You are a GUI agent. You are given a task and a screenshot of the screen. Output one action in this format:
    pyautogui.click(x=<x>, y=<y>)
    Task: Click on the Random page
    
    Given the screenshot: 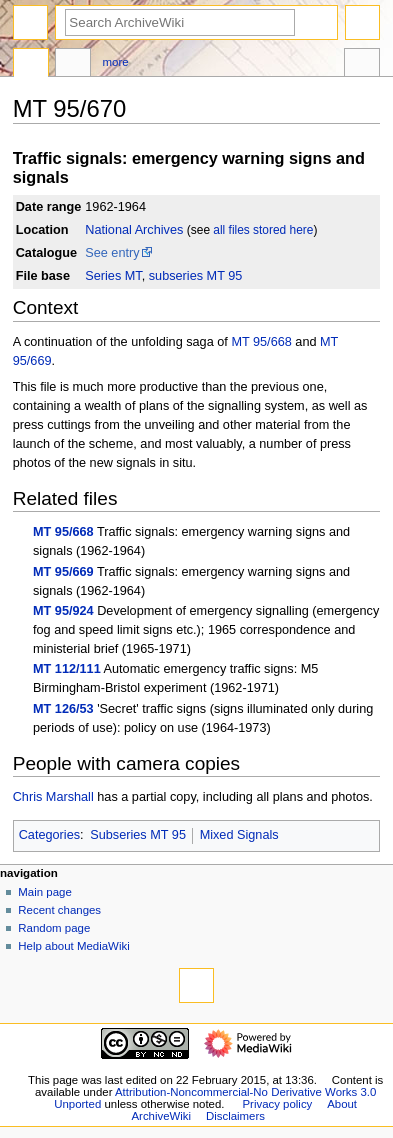 What is the action you would take?
    pyautogui.click(x=54, y=928)
    